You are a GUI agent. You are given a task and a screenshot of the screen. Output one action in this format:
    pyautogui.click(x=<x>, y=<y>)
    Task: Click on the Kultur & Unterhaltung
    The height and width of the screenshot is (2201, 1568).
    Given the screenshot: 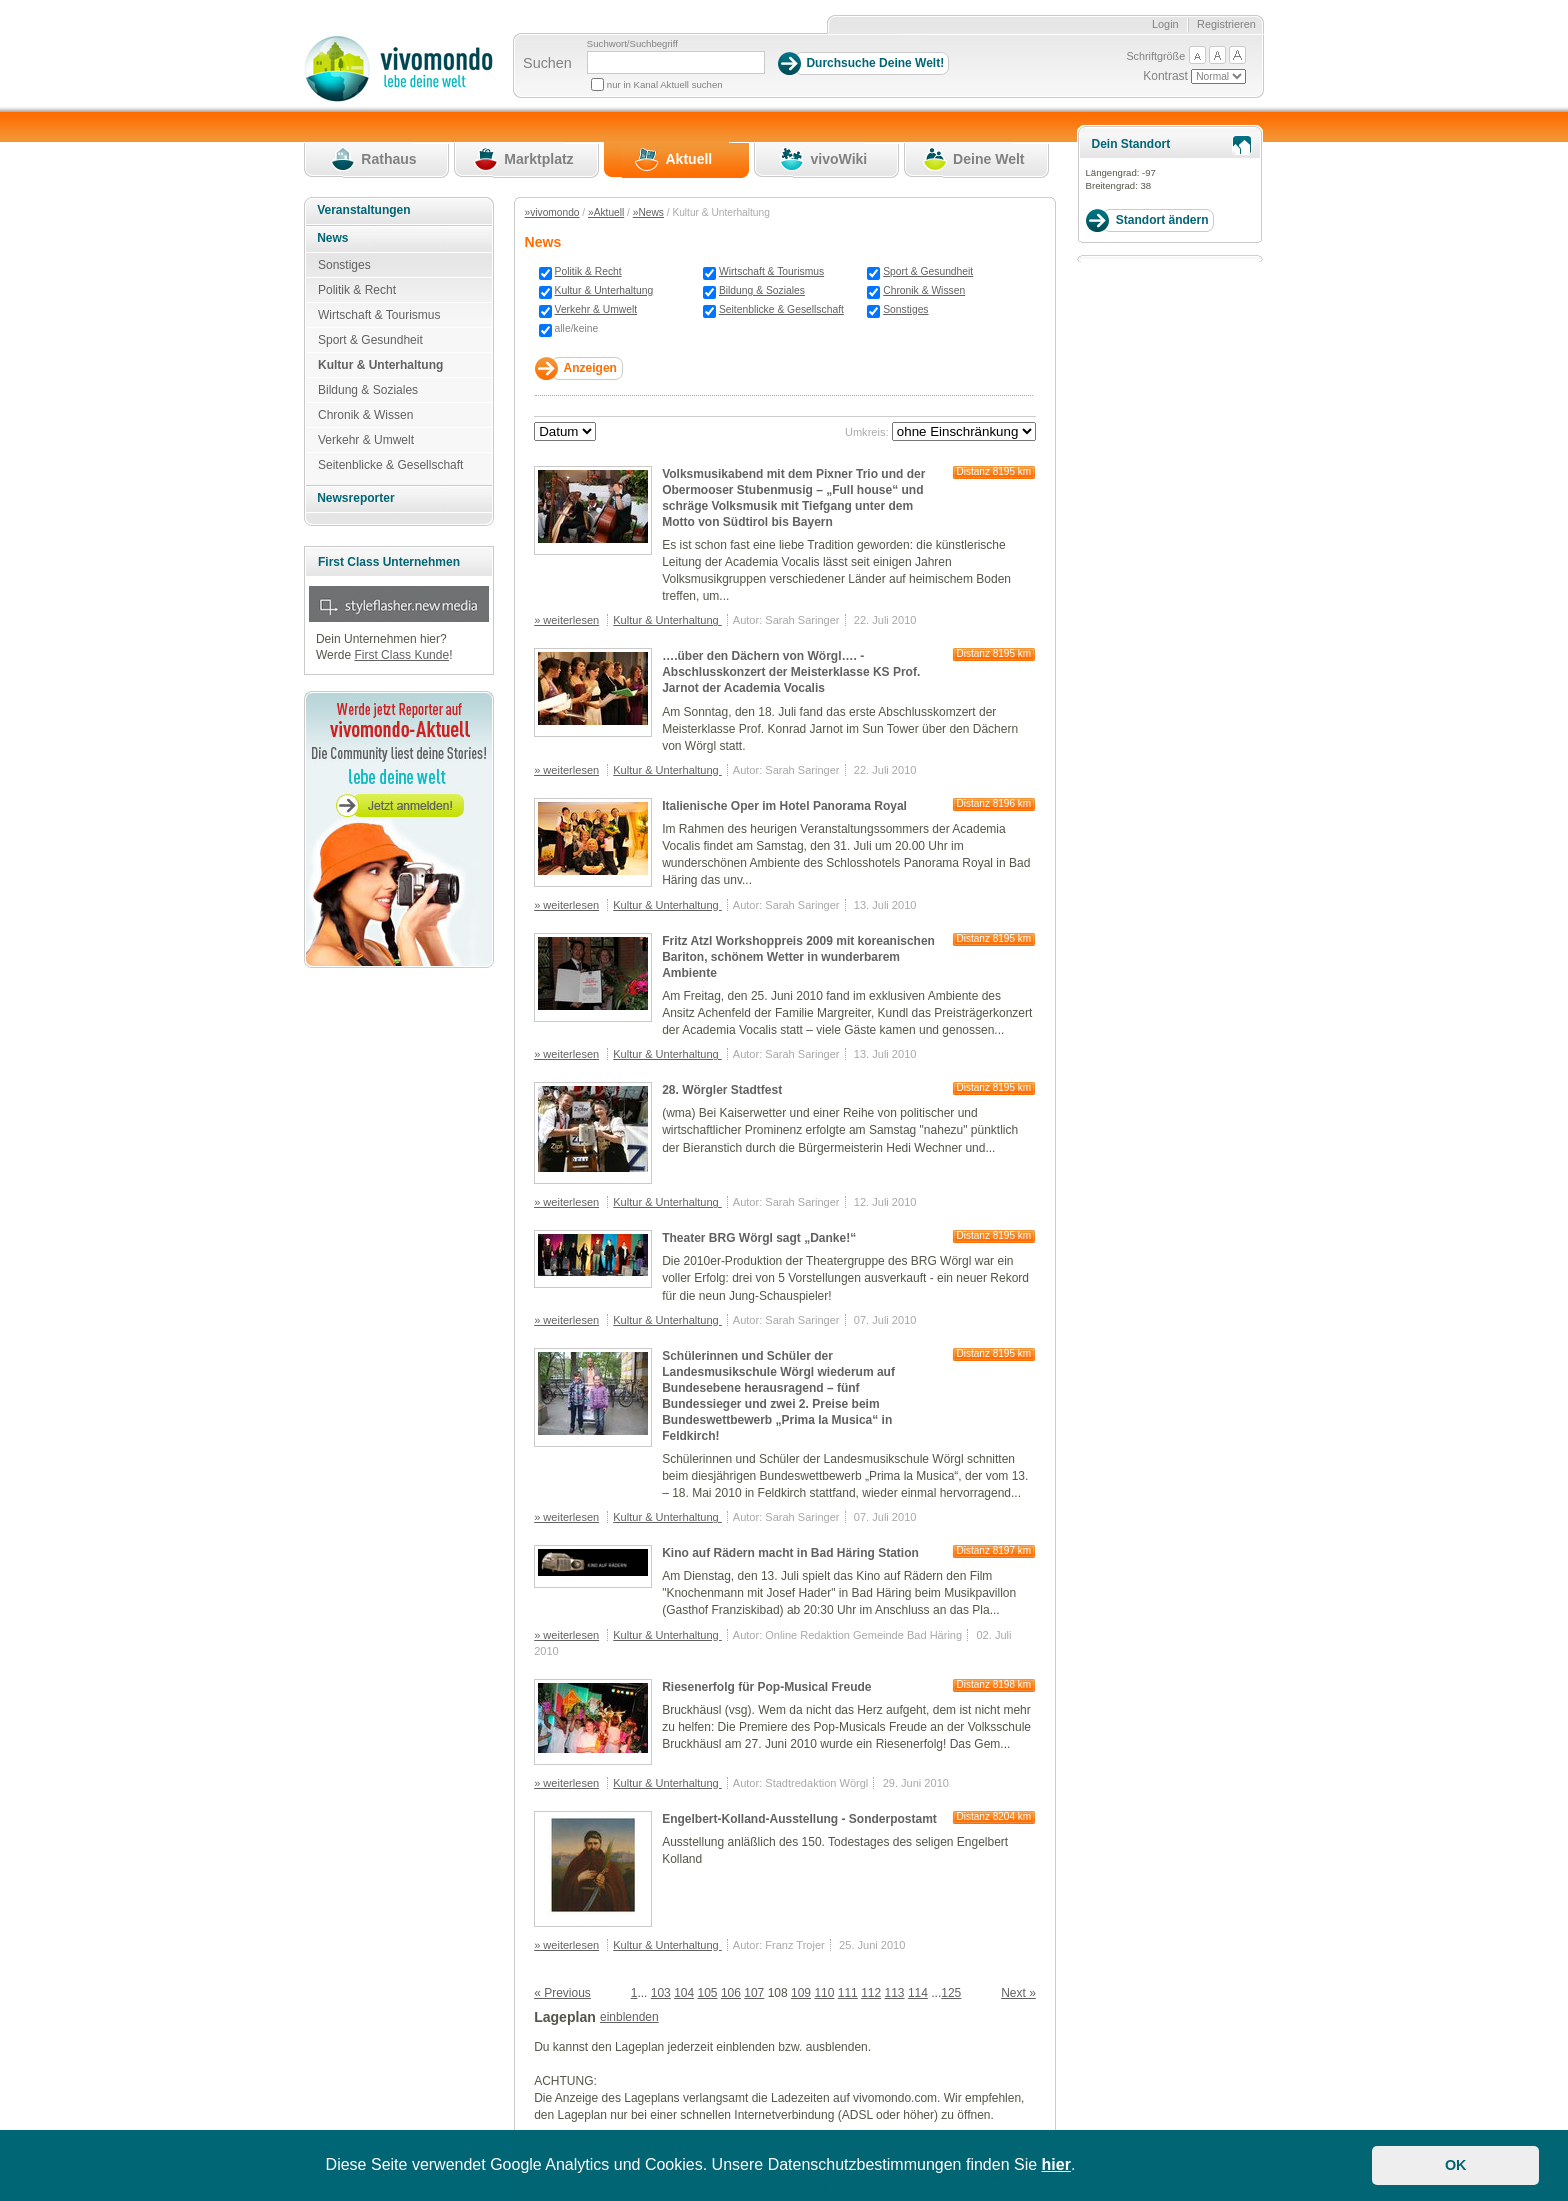 What is the action you would take?
    pyautogui.click(x=604, y=290)
    